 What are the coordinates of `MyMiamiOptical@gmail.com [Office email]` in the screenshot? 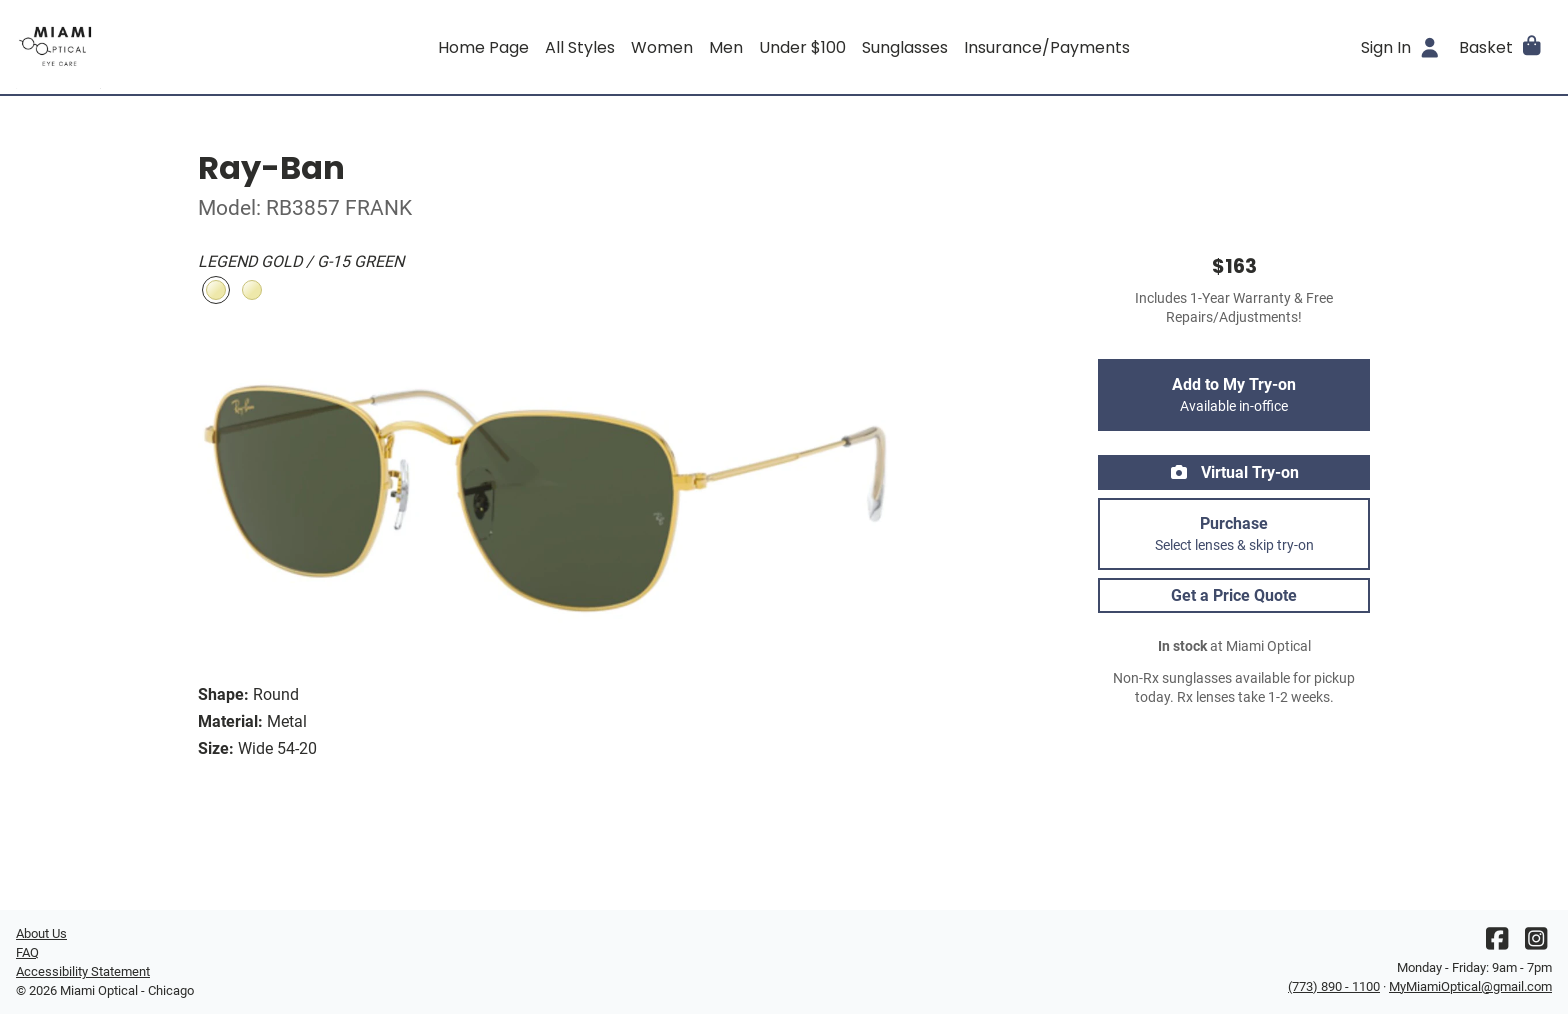 It's located at (1470, 986).